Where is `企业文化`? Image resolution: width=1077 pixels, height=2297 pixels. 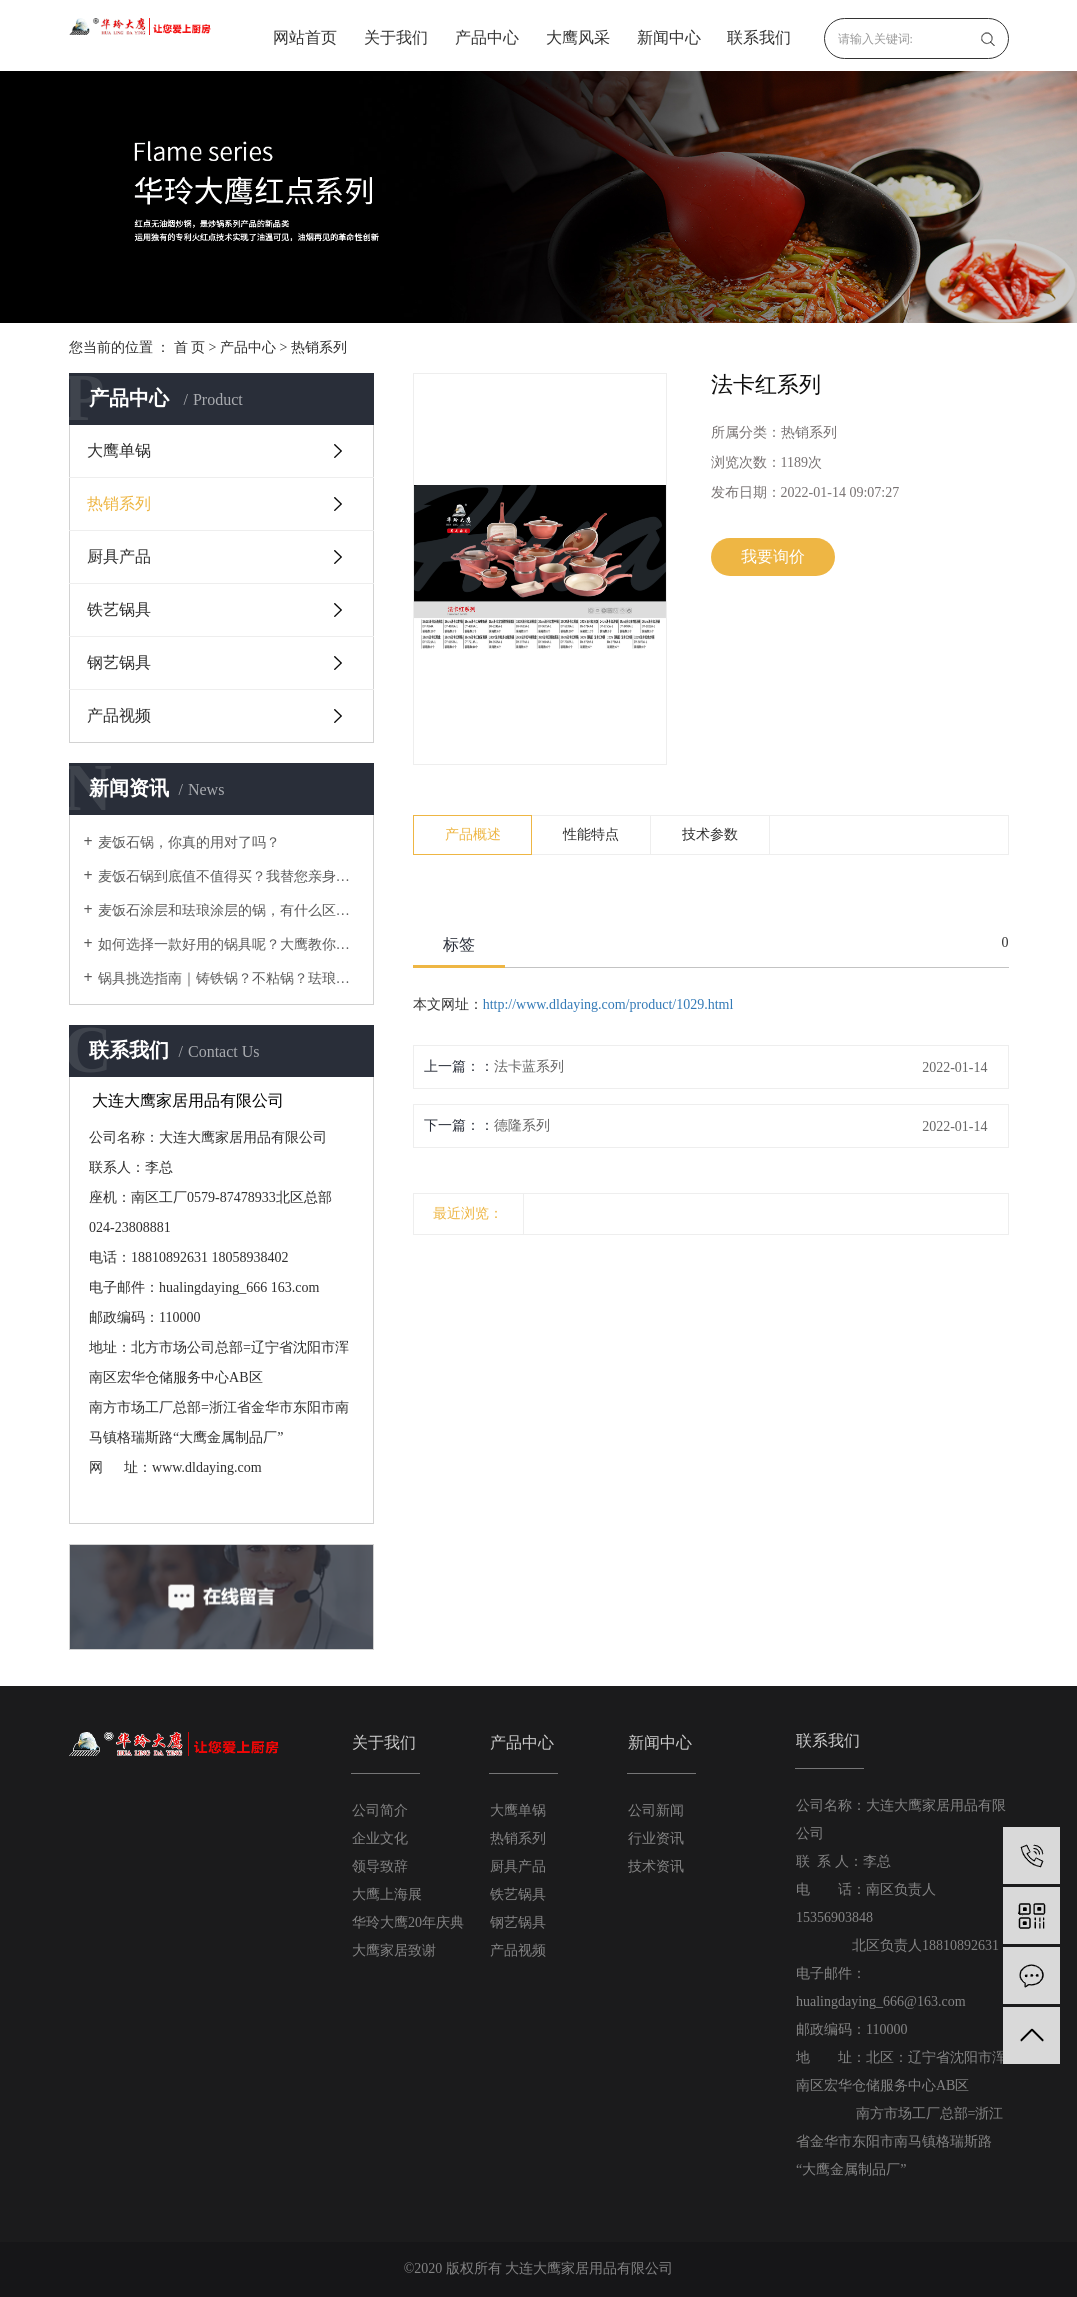
企业文化 is located at coordinates (380, 1838).